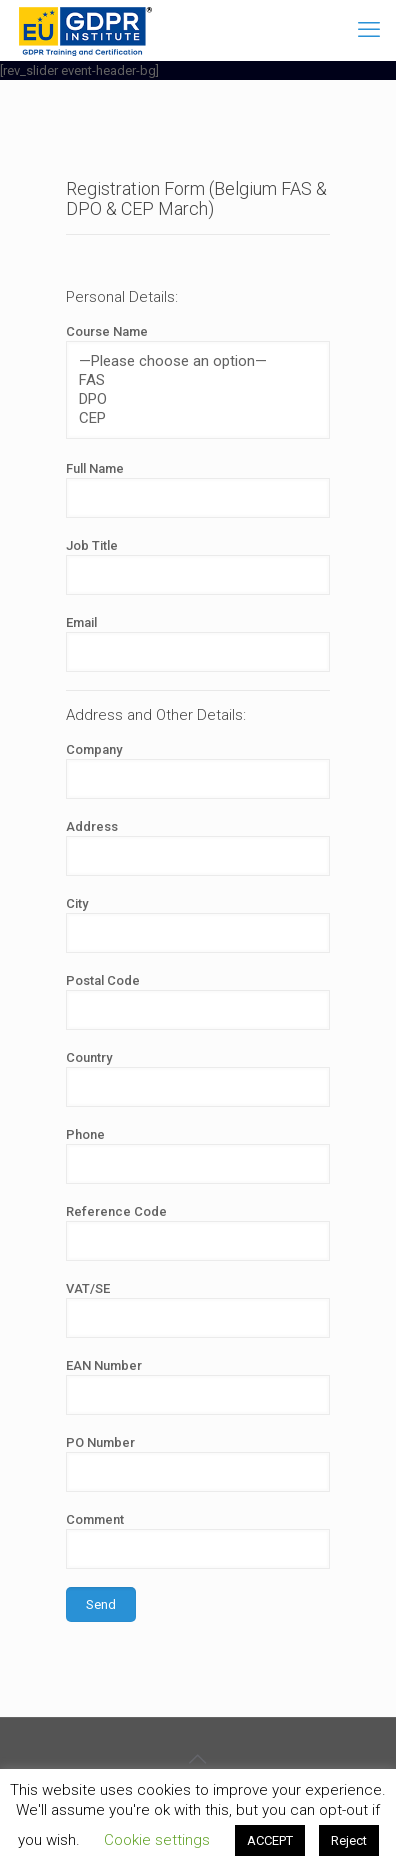  I want to click on Email, so click(197, 643).